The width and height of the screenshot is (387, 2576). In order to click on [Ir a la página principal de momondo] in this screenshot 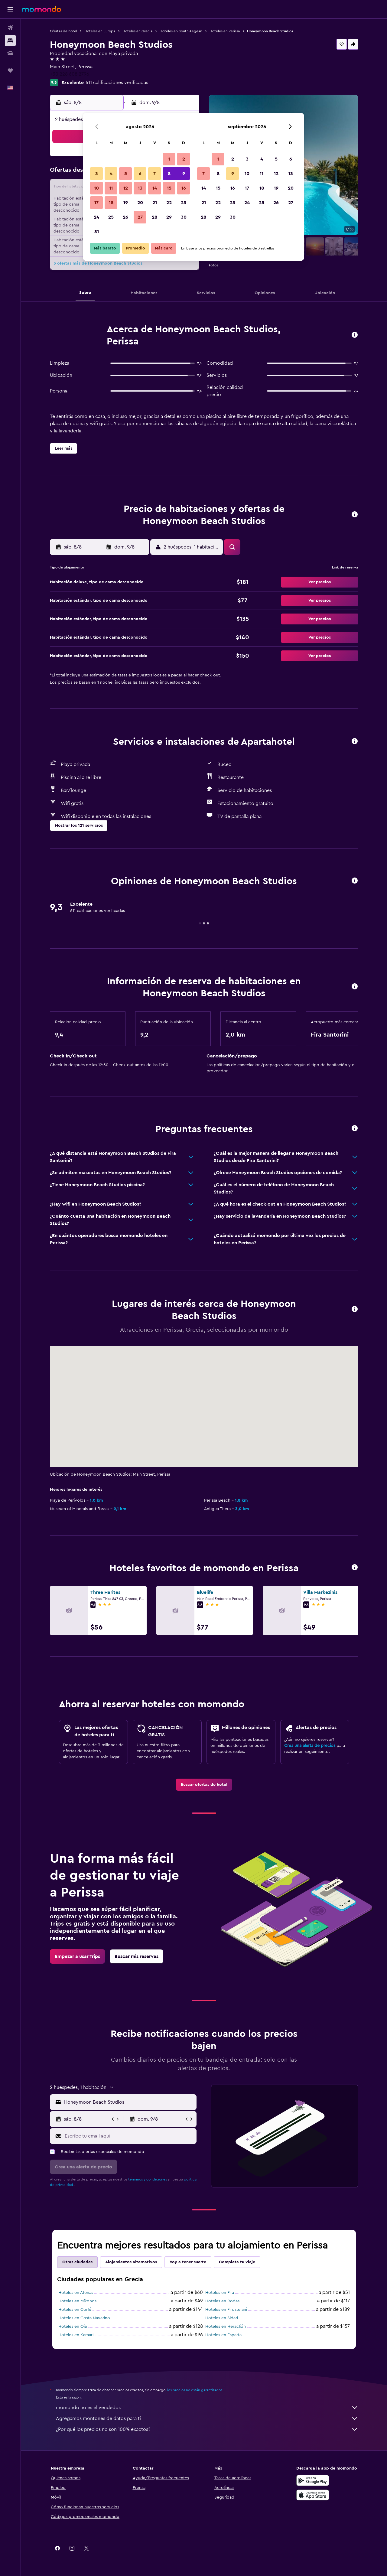, I will do `click(41, 9)`.